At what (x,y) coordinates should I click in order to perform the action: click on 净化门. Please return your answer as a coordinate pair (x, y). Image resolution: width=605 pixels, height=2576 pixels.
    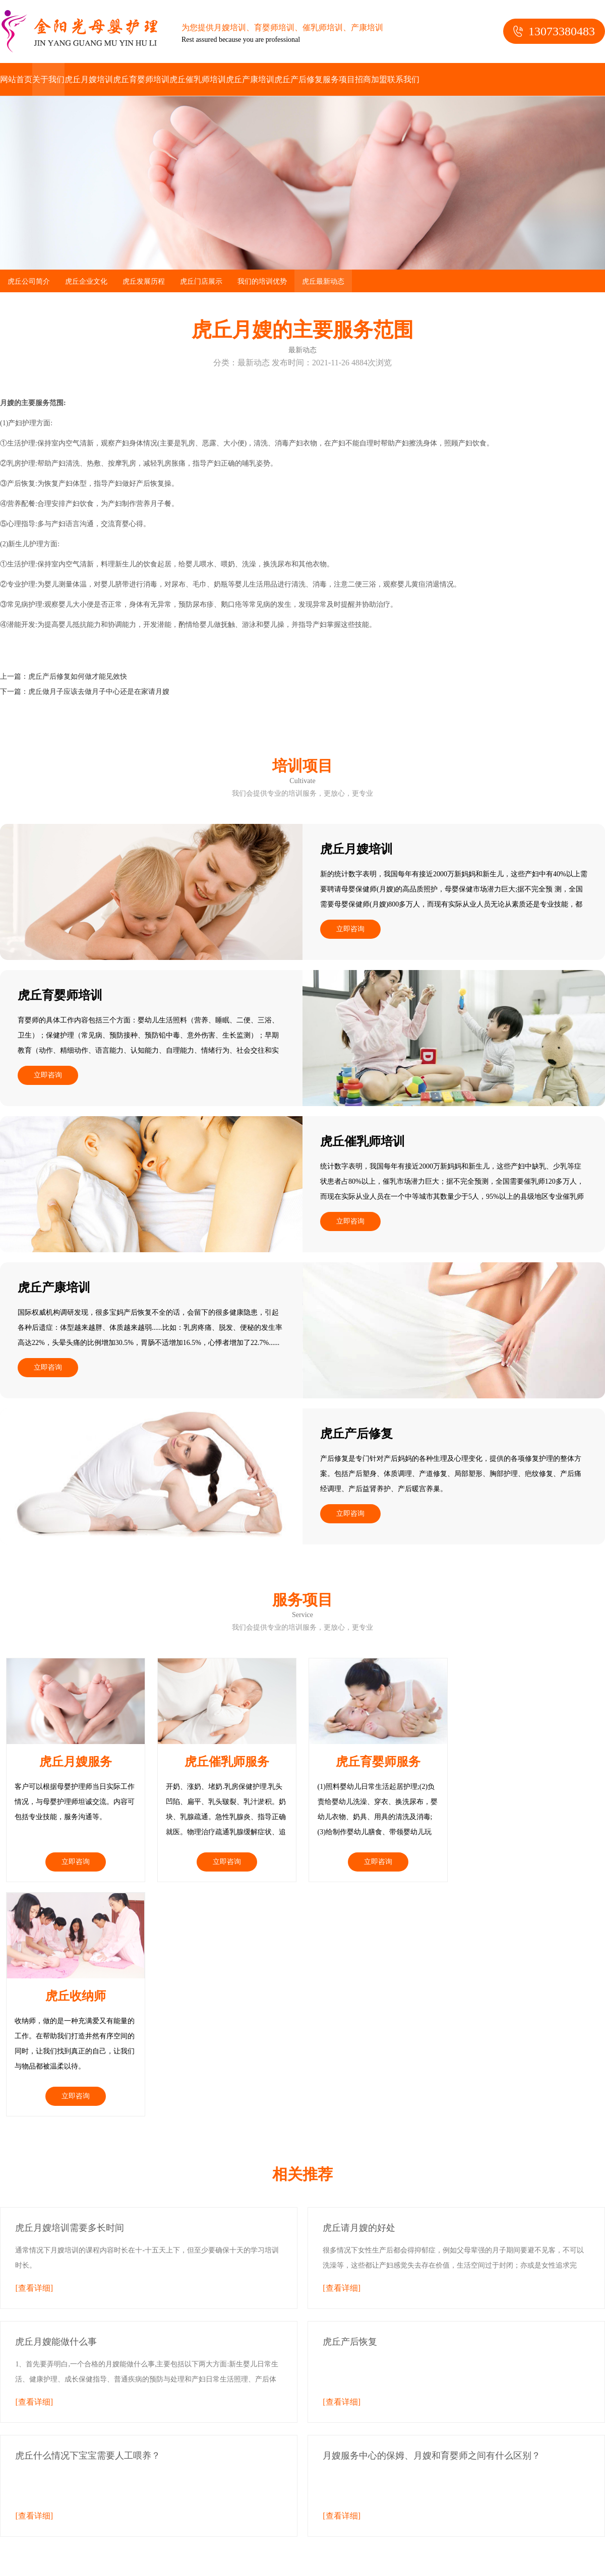
    Looking at the image, I should click on (47, 2541).